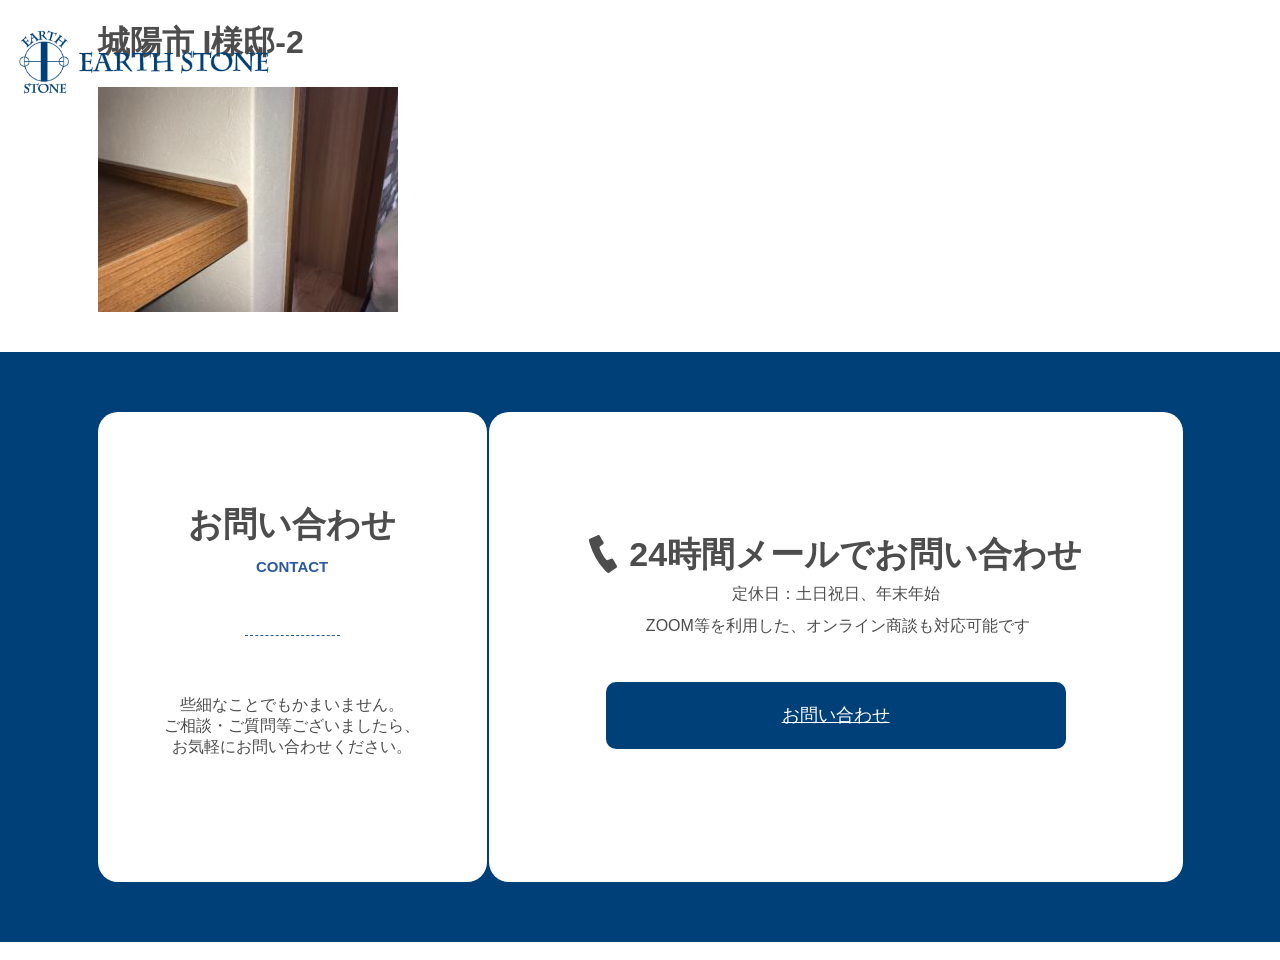  What do you see at coordinates (775, 62) in the screenshot?
I see `フレキシブル家具` at bounding box center [775, 62].